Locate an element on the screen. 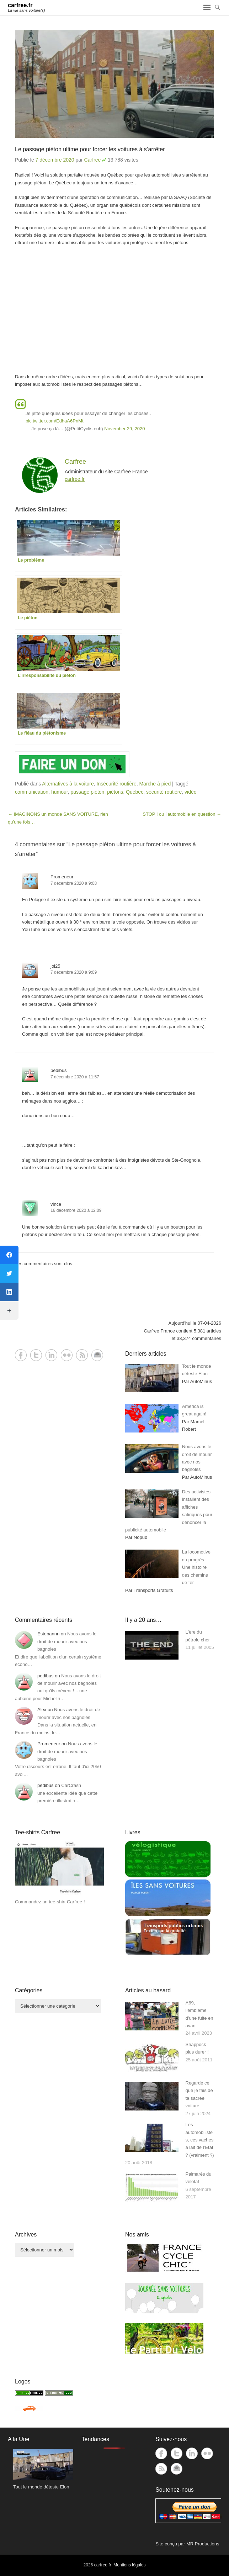 The image size is (229, 2576). Marche à pied is located at coordinates (155, 784).